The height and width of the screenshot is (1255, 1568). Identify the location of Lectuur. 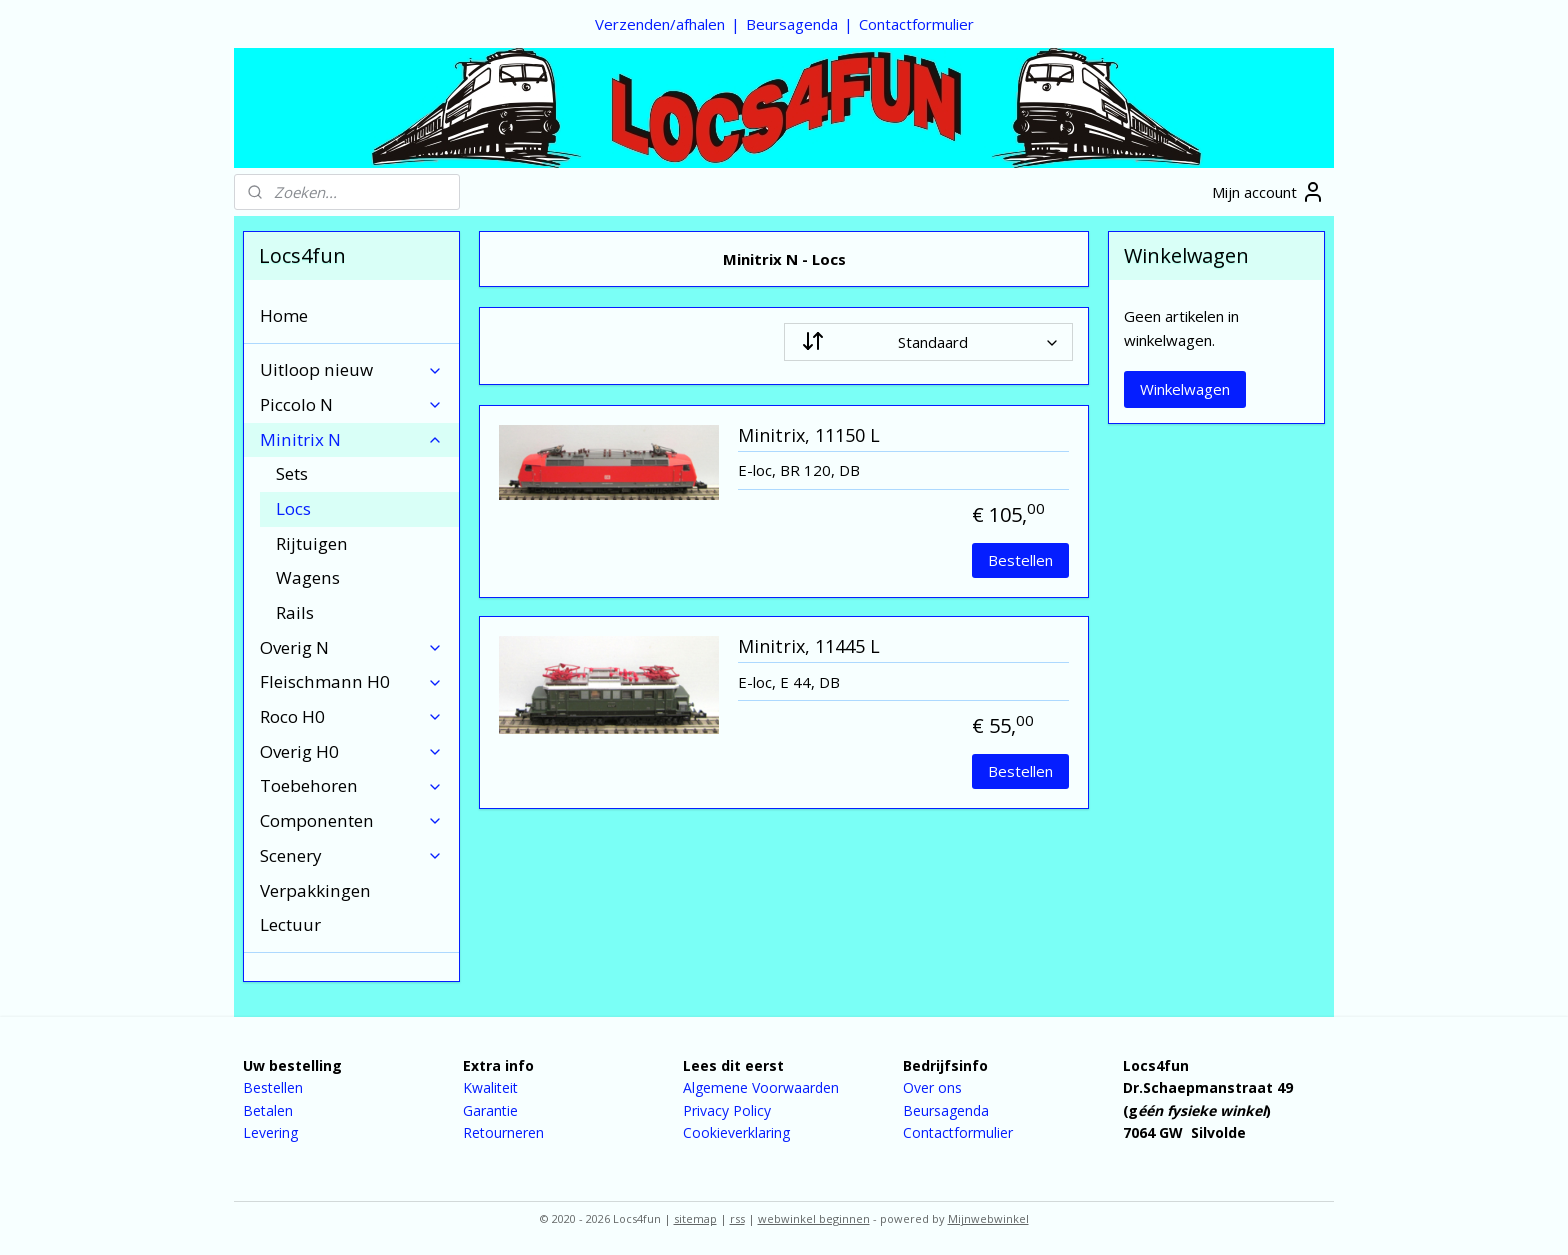
(290, 924).